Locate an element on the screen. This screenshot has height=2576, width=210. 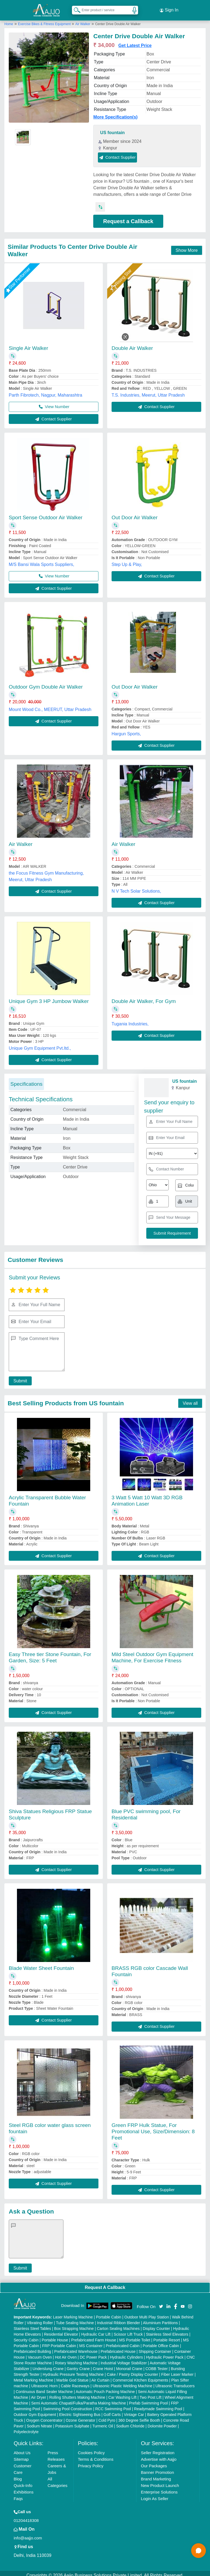
Metal Marking Machine is located at coordinates (33, 2376).